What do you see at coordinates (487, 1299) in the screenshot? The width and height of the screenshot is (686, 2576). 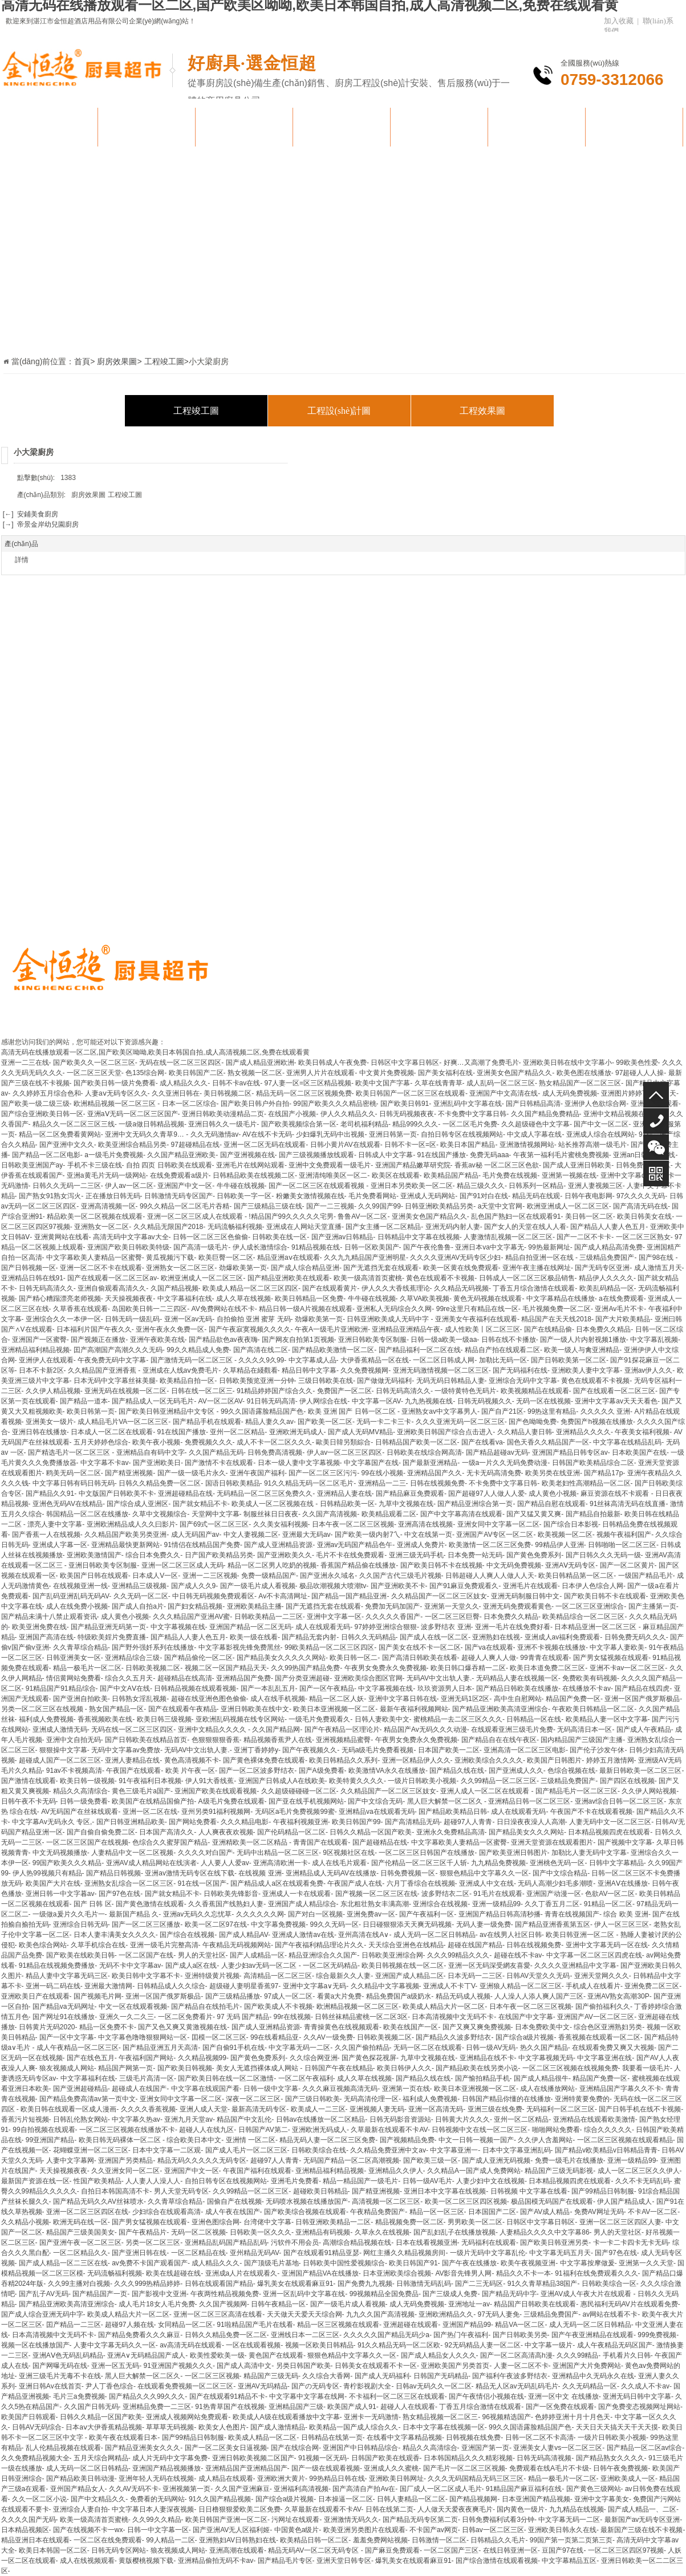 I see `黄色无码视频在线观看` at bounding box center [487, 1299].